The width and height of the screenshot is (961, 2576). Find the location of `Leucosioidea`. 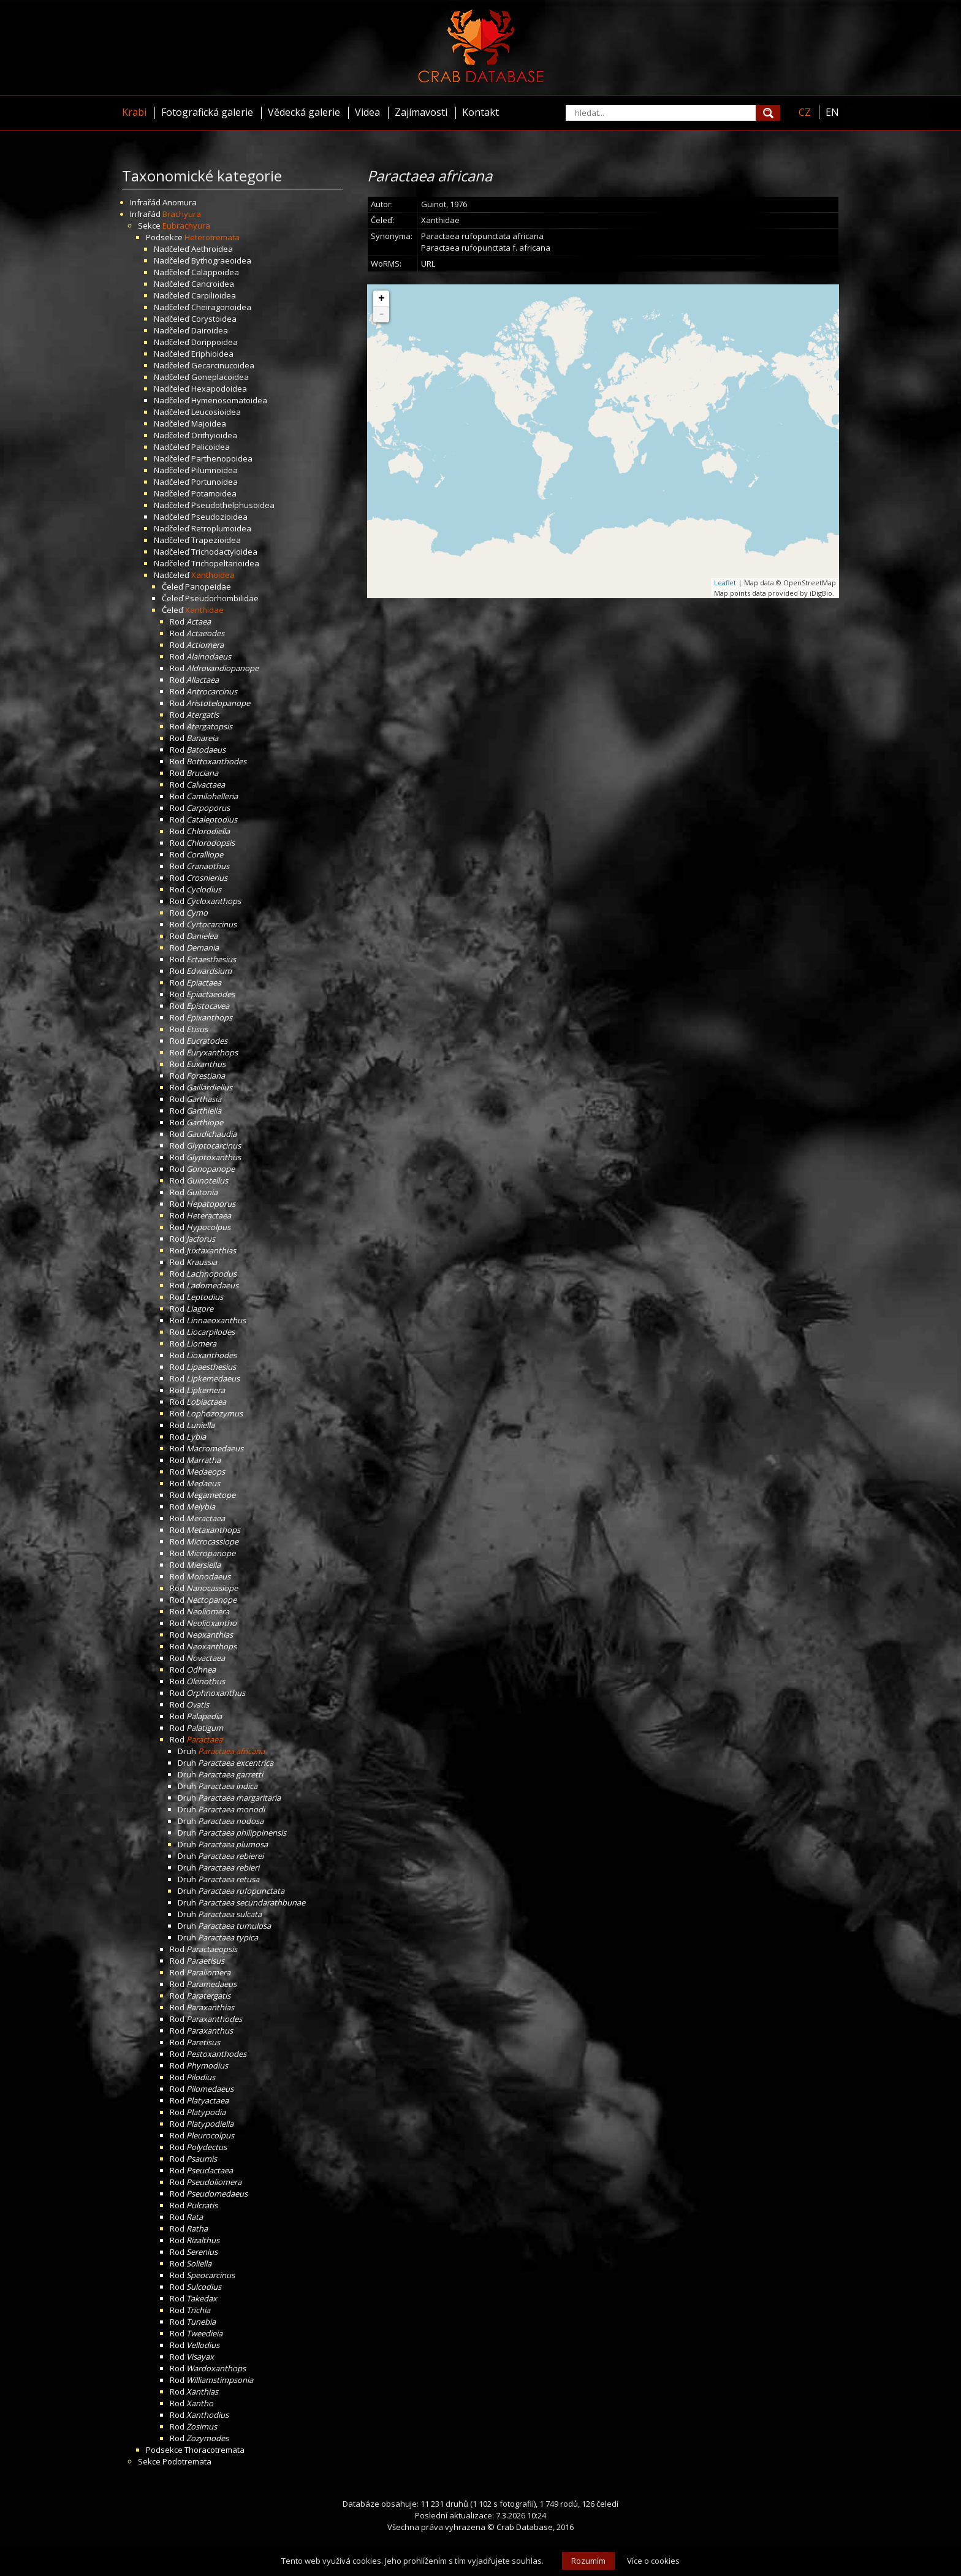

Leucosioidea is located at coordinates (216, 411).